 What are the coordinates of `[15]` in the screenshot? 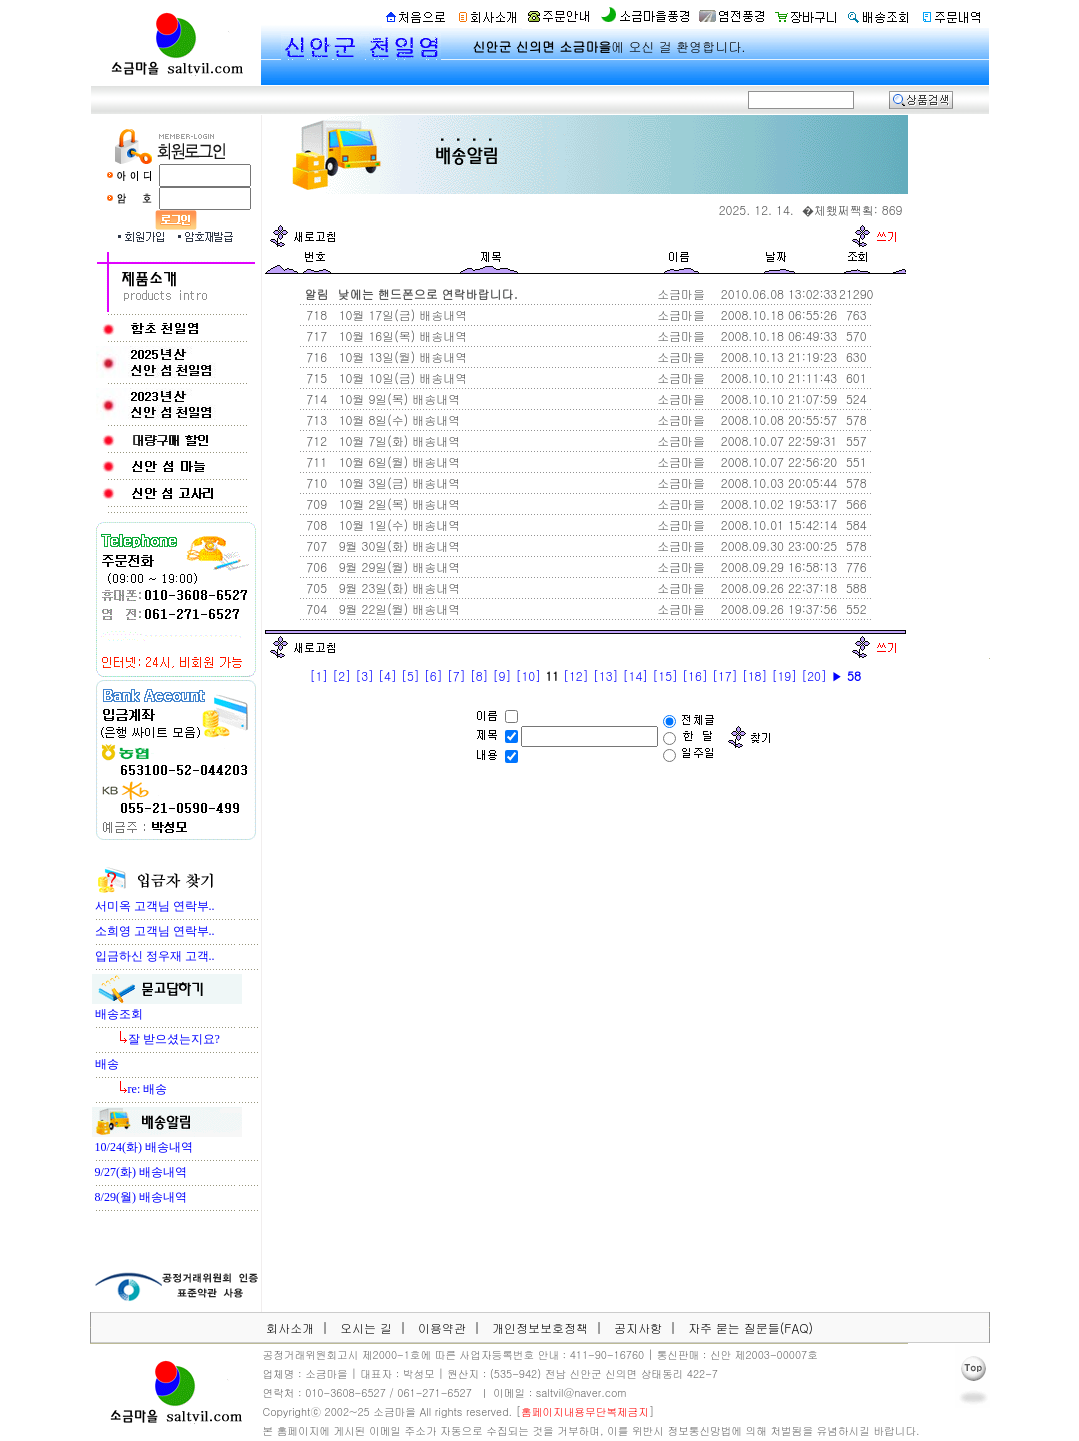 It's located at (665, 675).